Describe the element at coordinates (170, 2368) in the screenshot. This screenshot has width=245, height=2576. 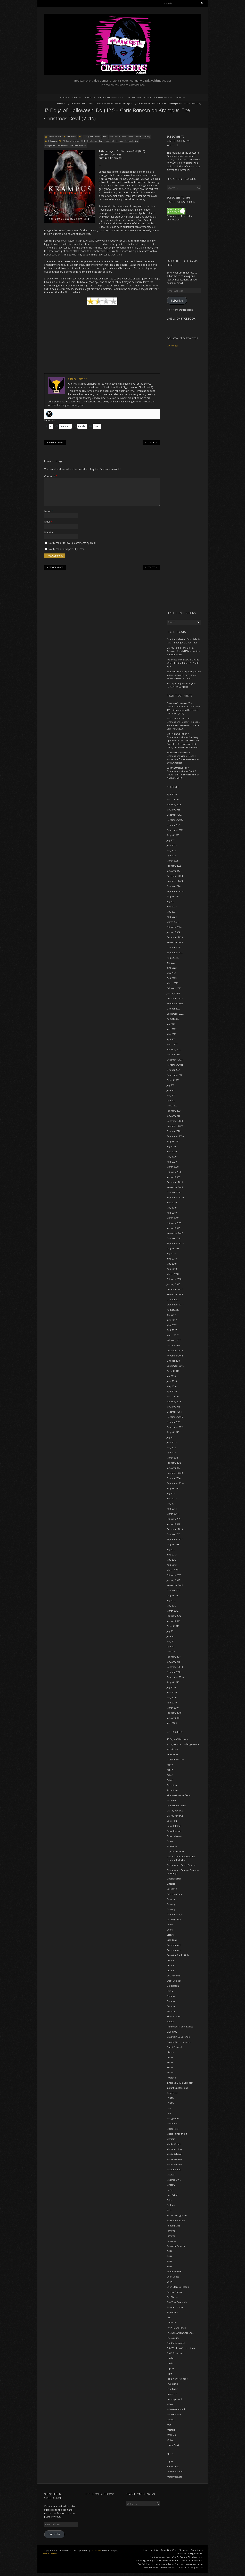
I see `Top 10` at that location.